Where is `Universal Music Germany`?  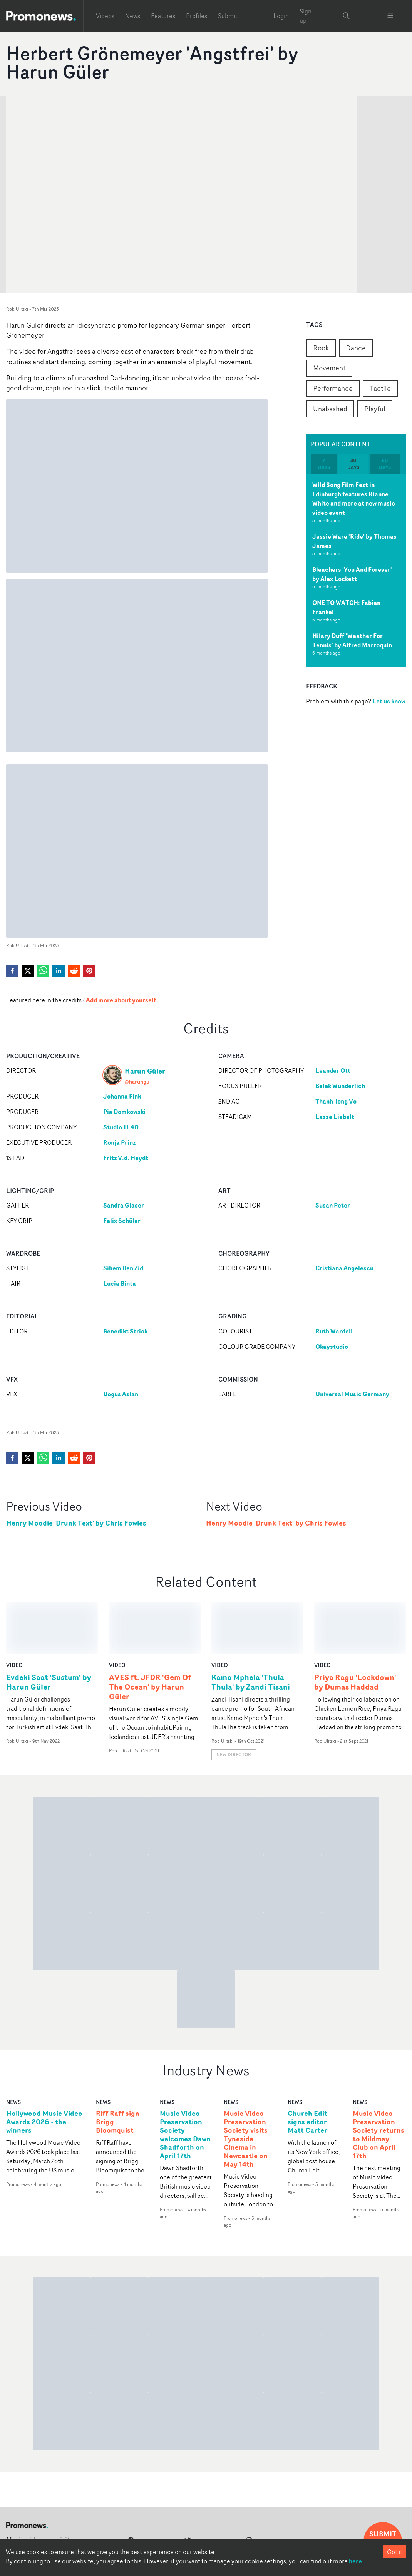
Universal Music Germany is located at coordinates (352, 1394).